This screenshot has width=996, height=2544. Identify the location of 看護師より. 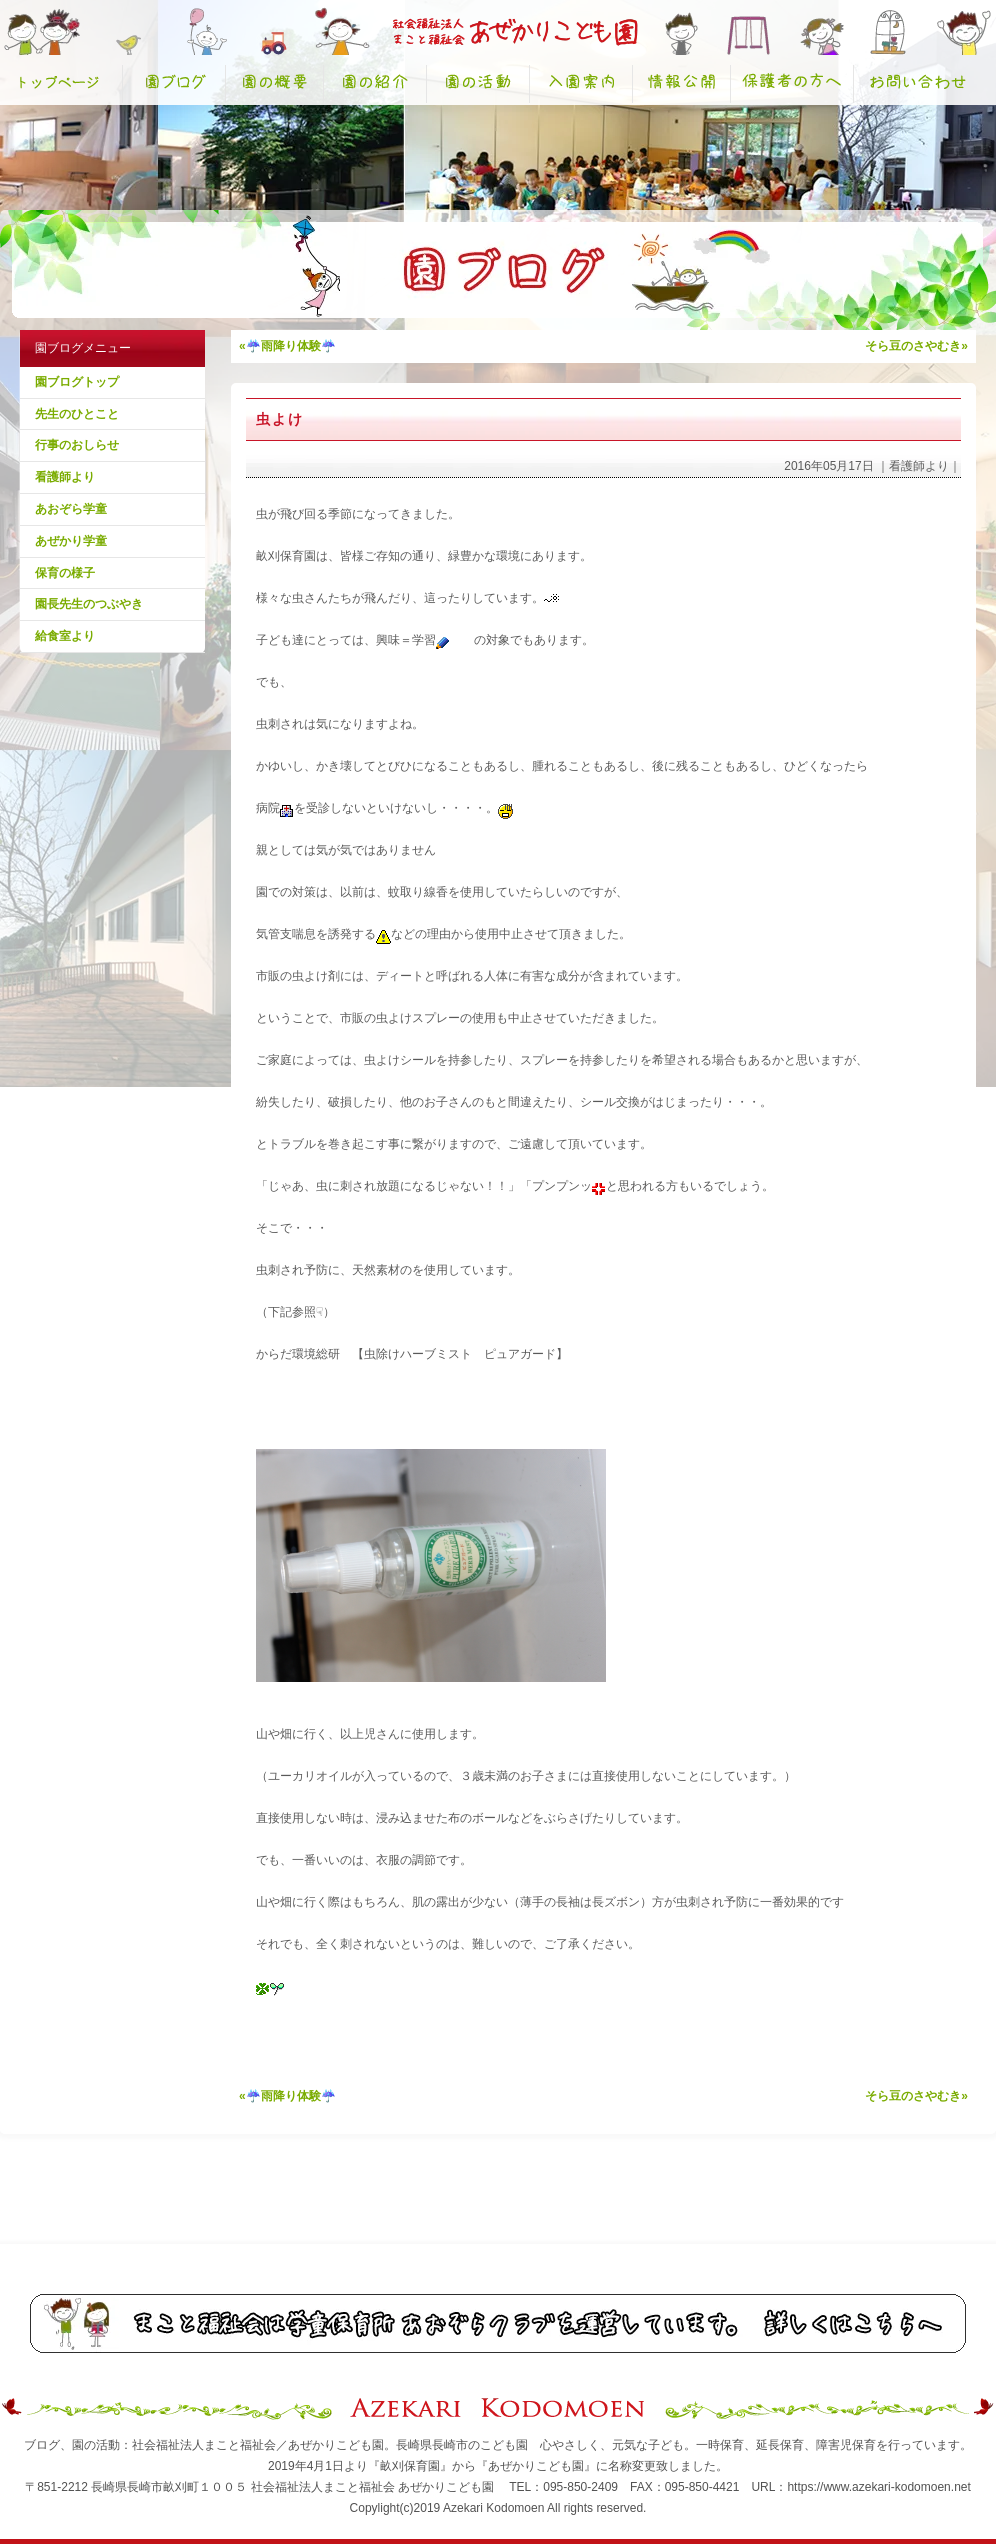
(65, 477).